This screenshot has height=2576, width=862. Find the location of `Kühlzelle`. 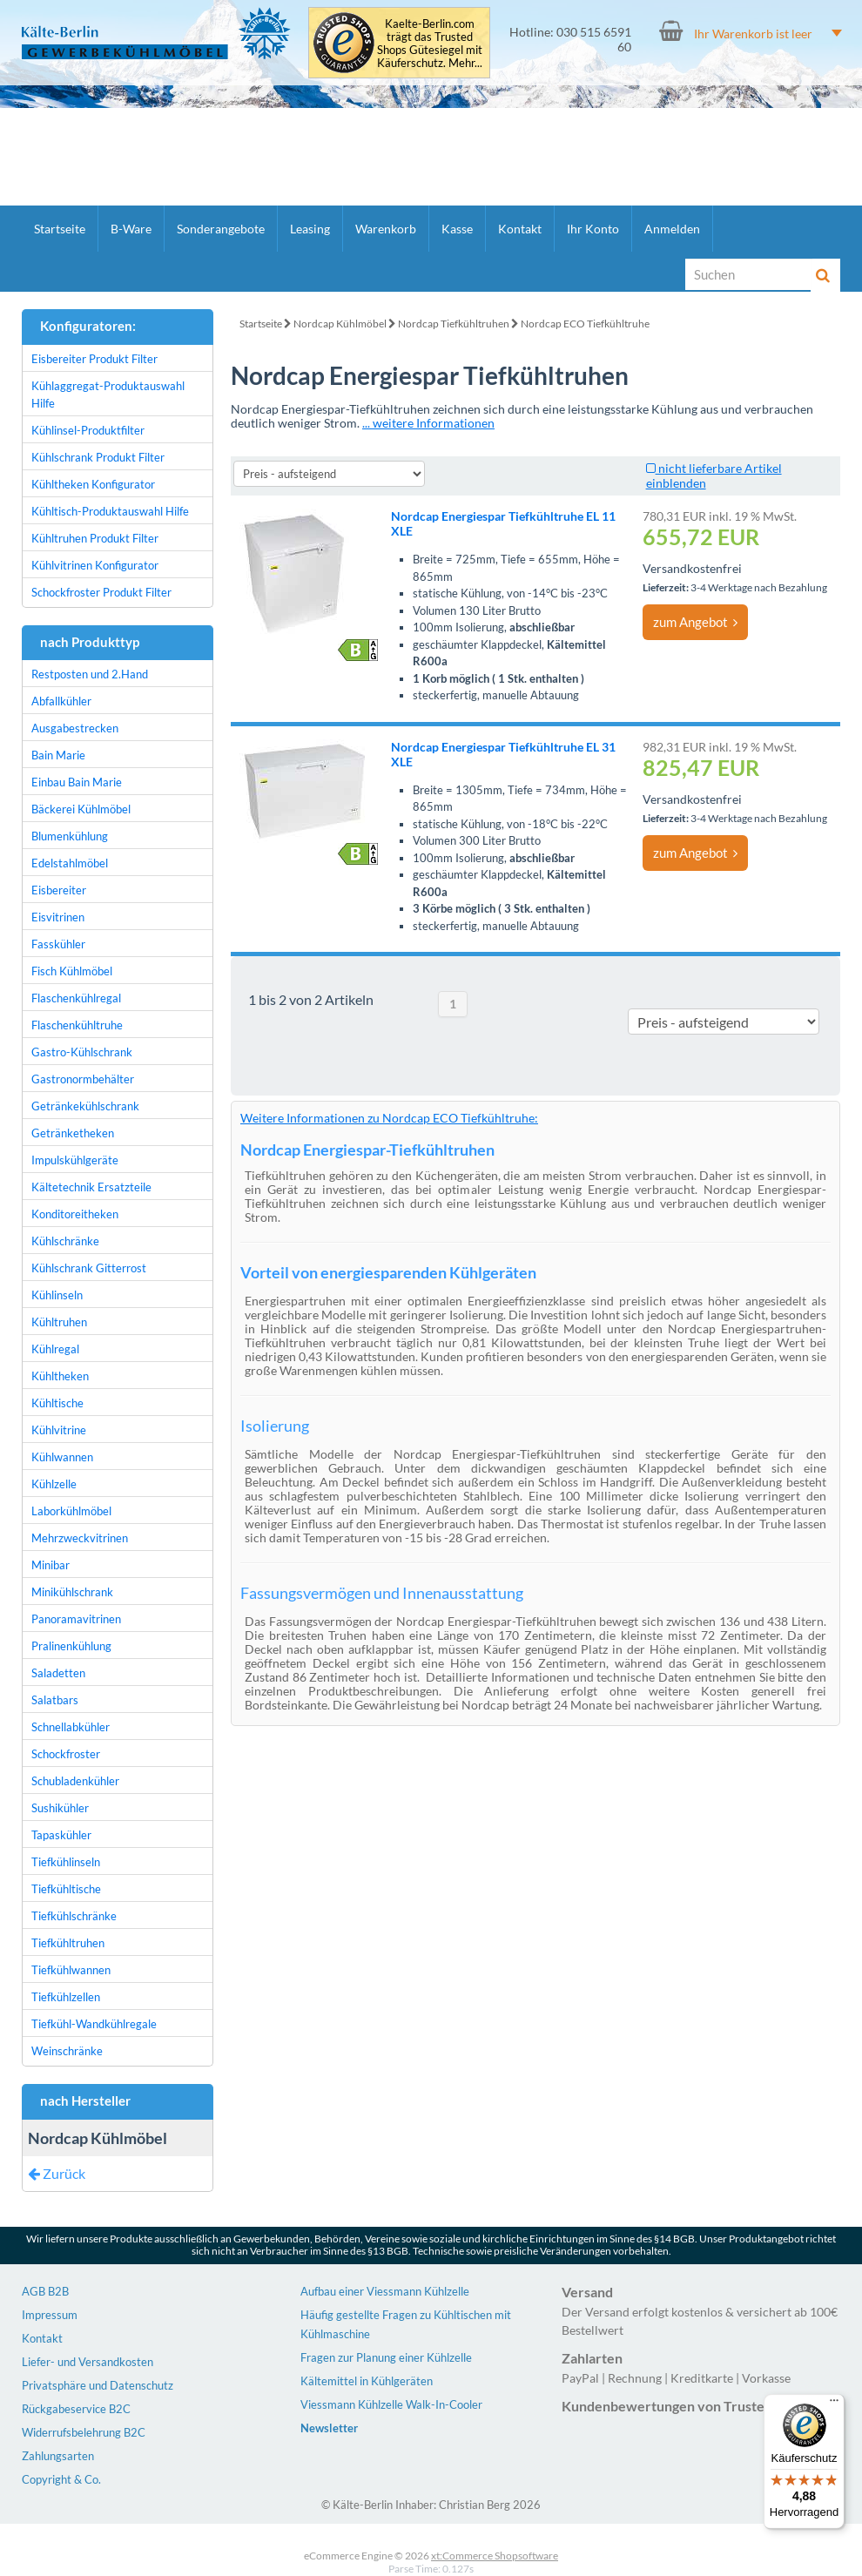

Kühlzelle is located at coordinates (54, 1484).